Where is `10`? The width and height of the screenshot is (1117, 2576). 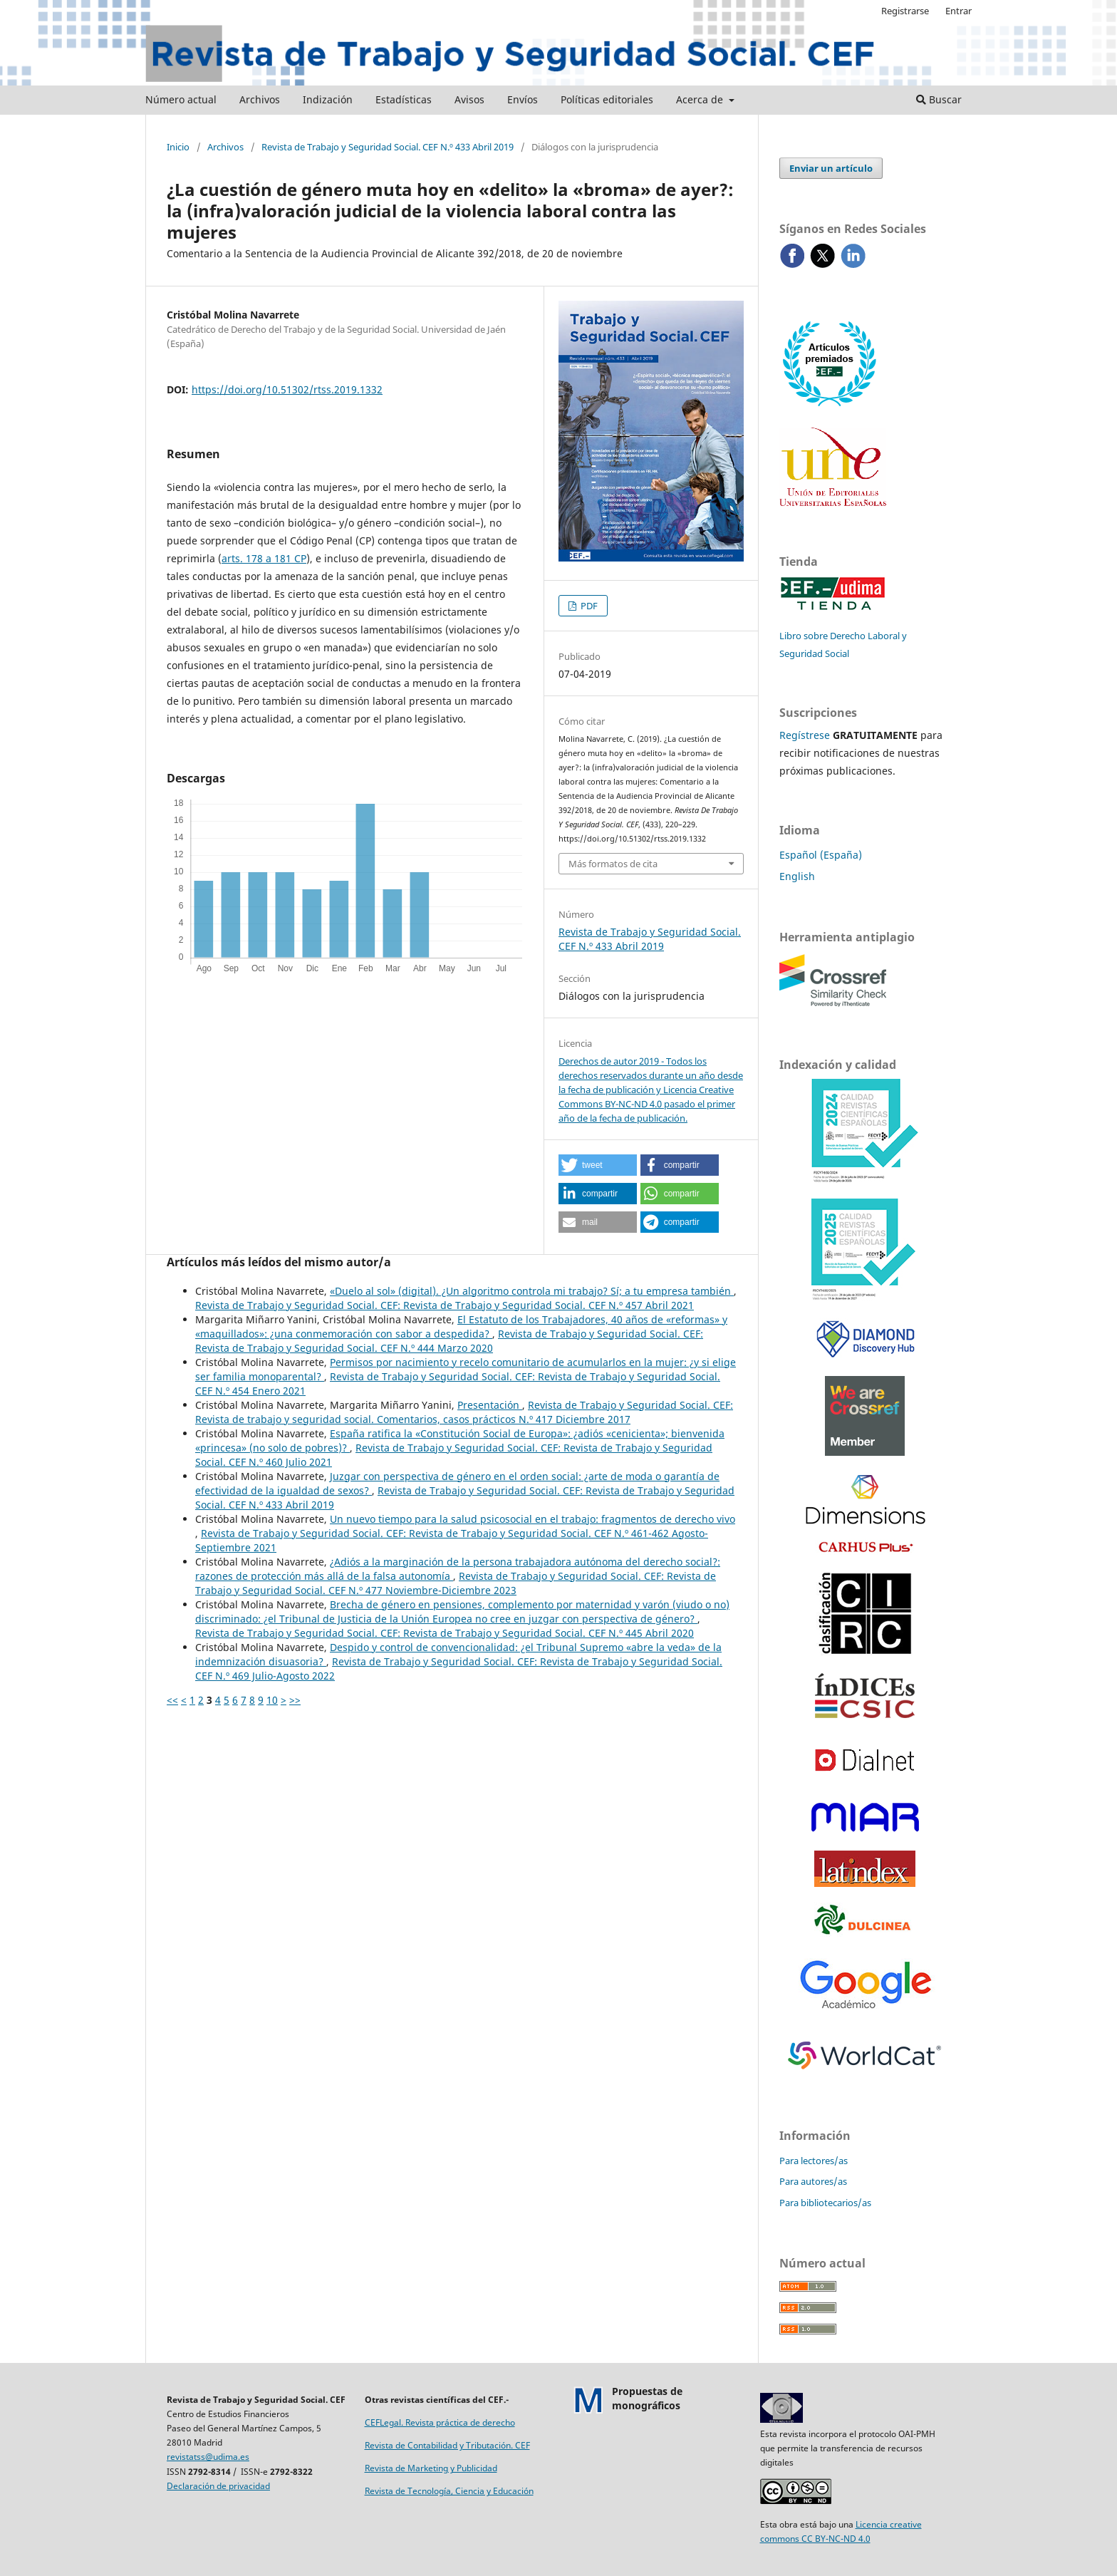 10 is located at coordinates (272, 1700).